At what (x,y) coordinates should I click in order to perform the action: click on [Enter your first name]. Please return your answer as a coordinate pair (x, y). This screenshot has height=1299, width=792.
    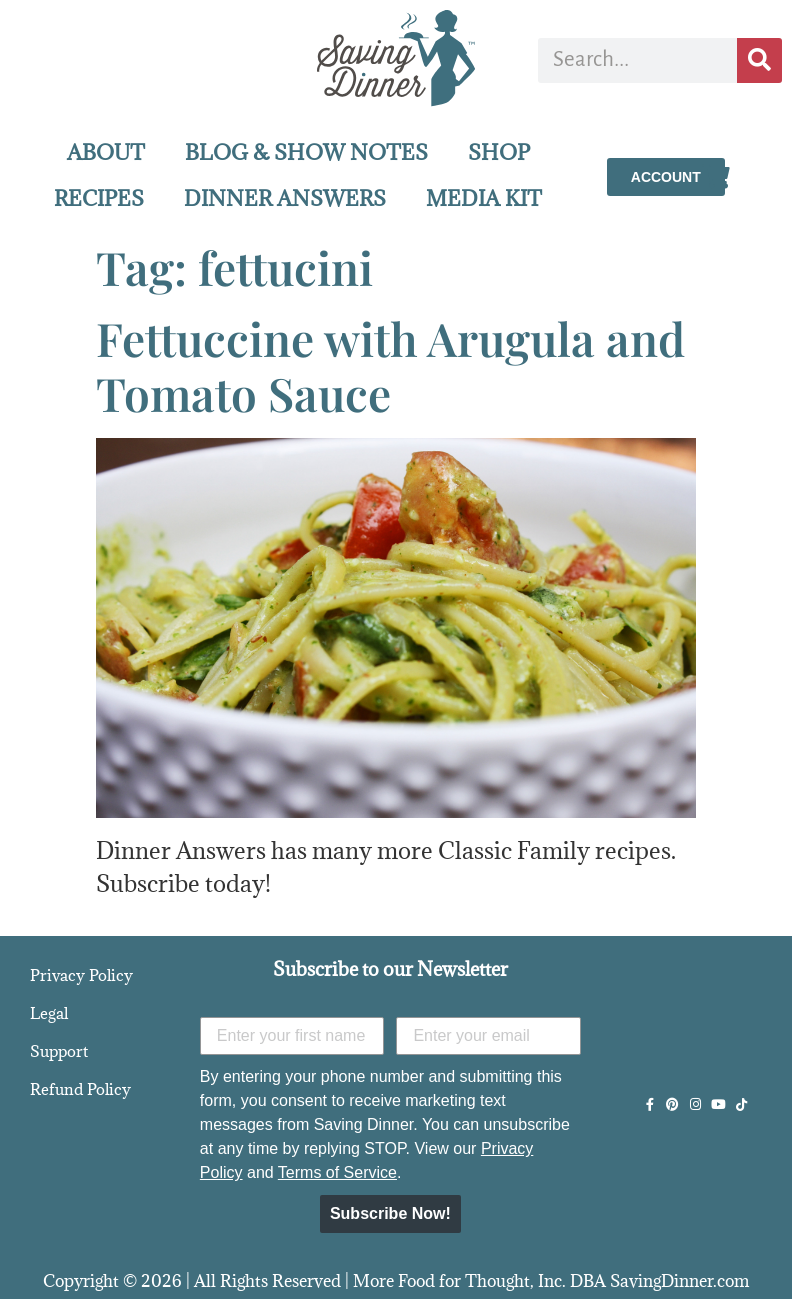
    Looking at the image, I should click on (292, 1036).